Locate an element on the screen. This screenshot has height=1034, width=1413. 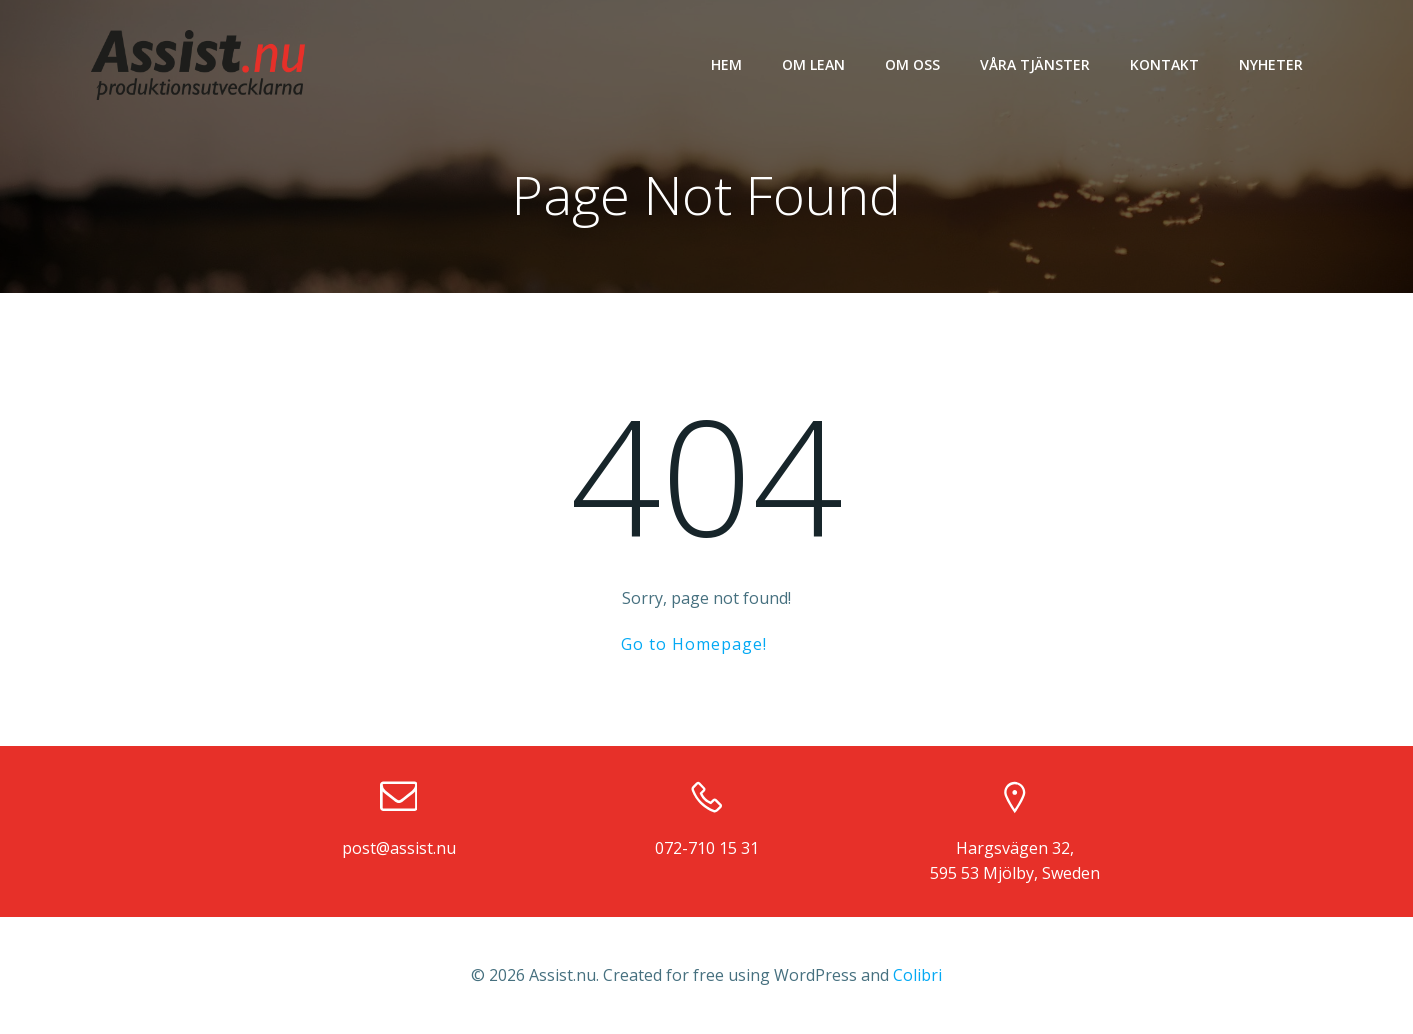
Kontakt is located at coordinates (1164, 64).